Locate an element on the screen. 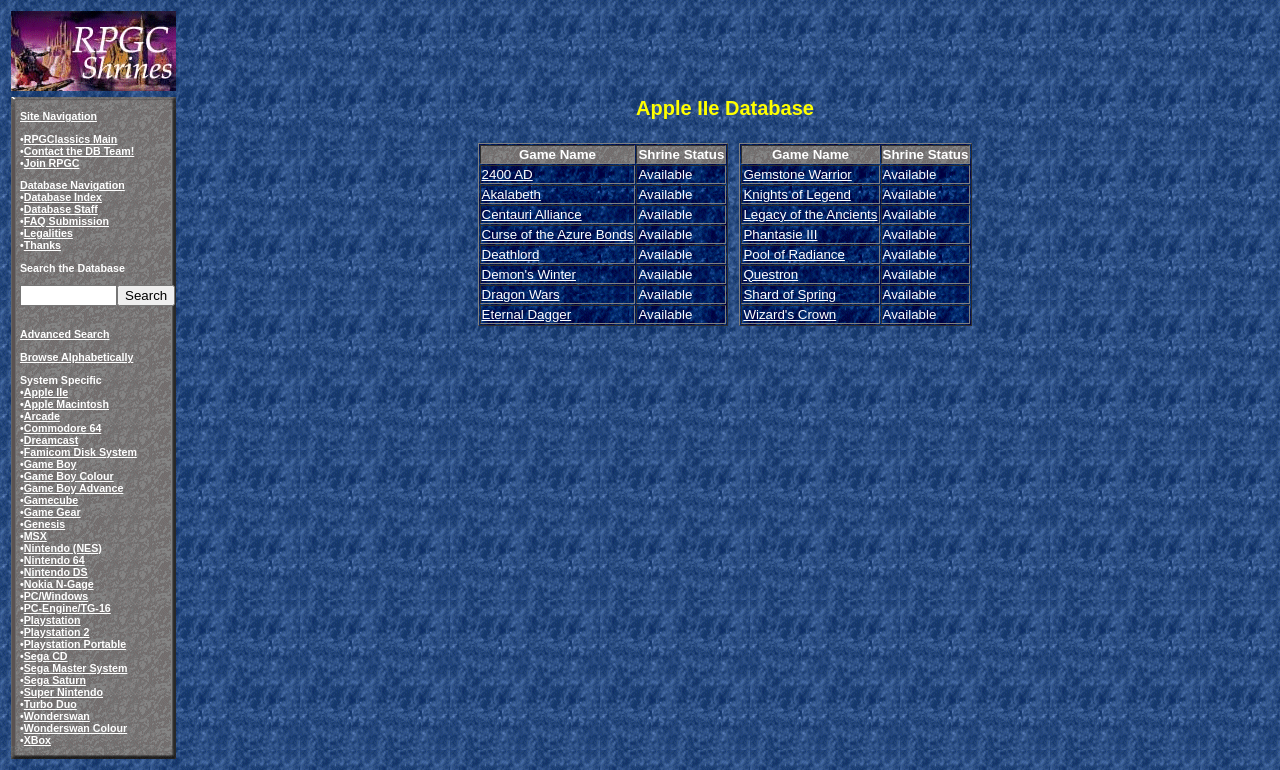 The height and width of the screenshot is (770, 1280). Super Nintendo is located at coordinates (63, 692).